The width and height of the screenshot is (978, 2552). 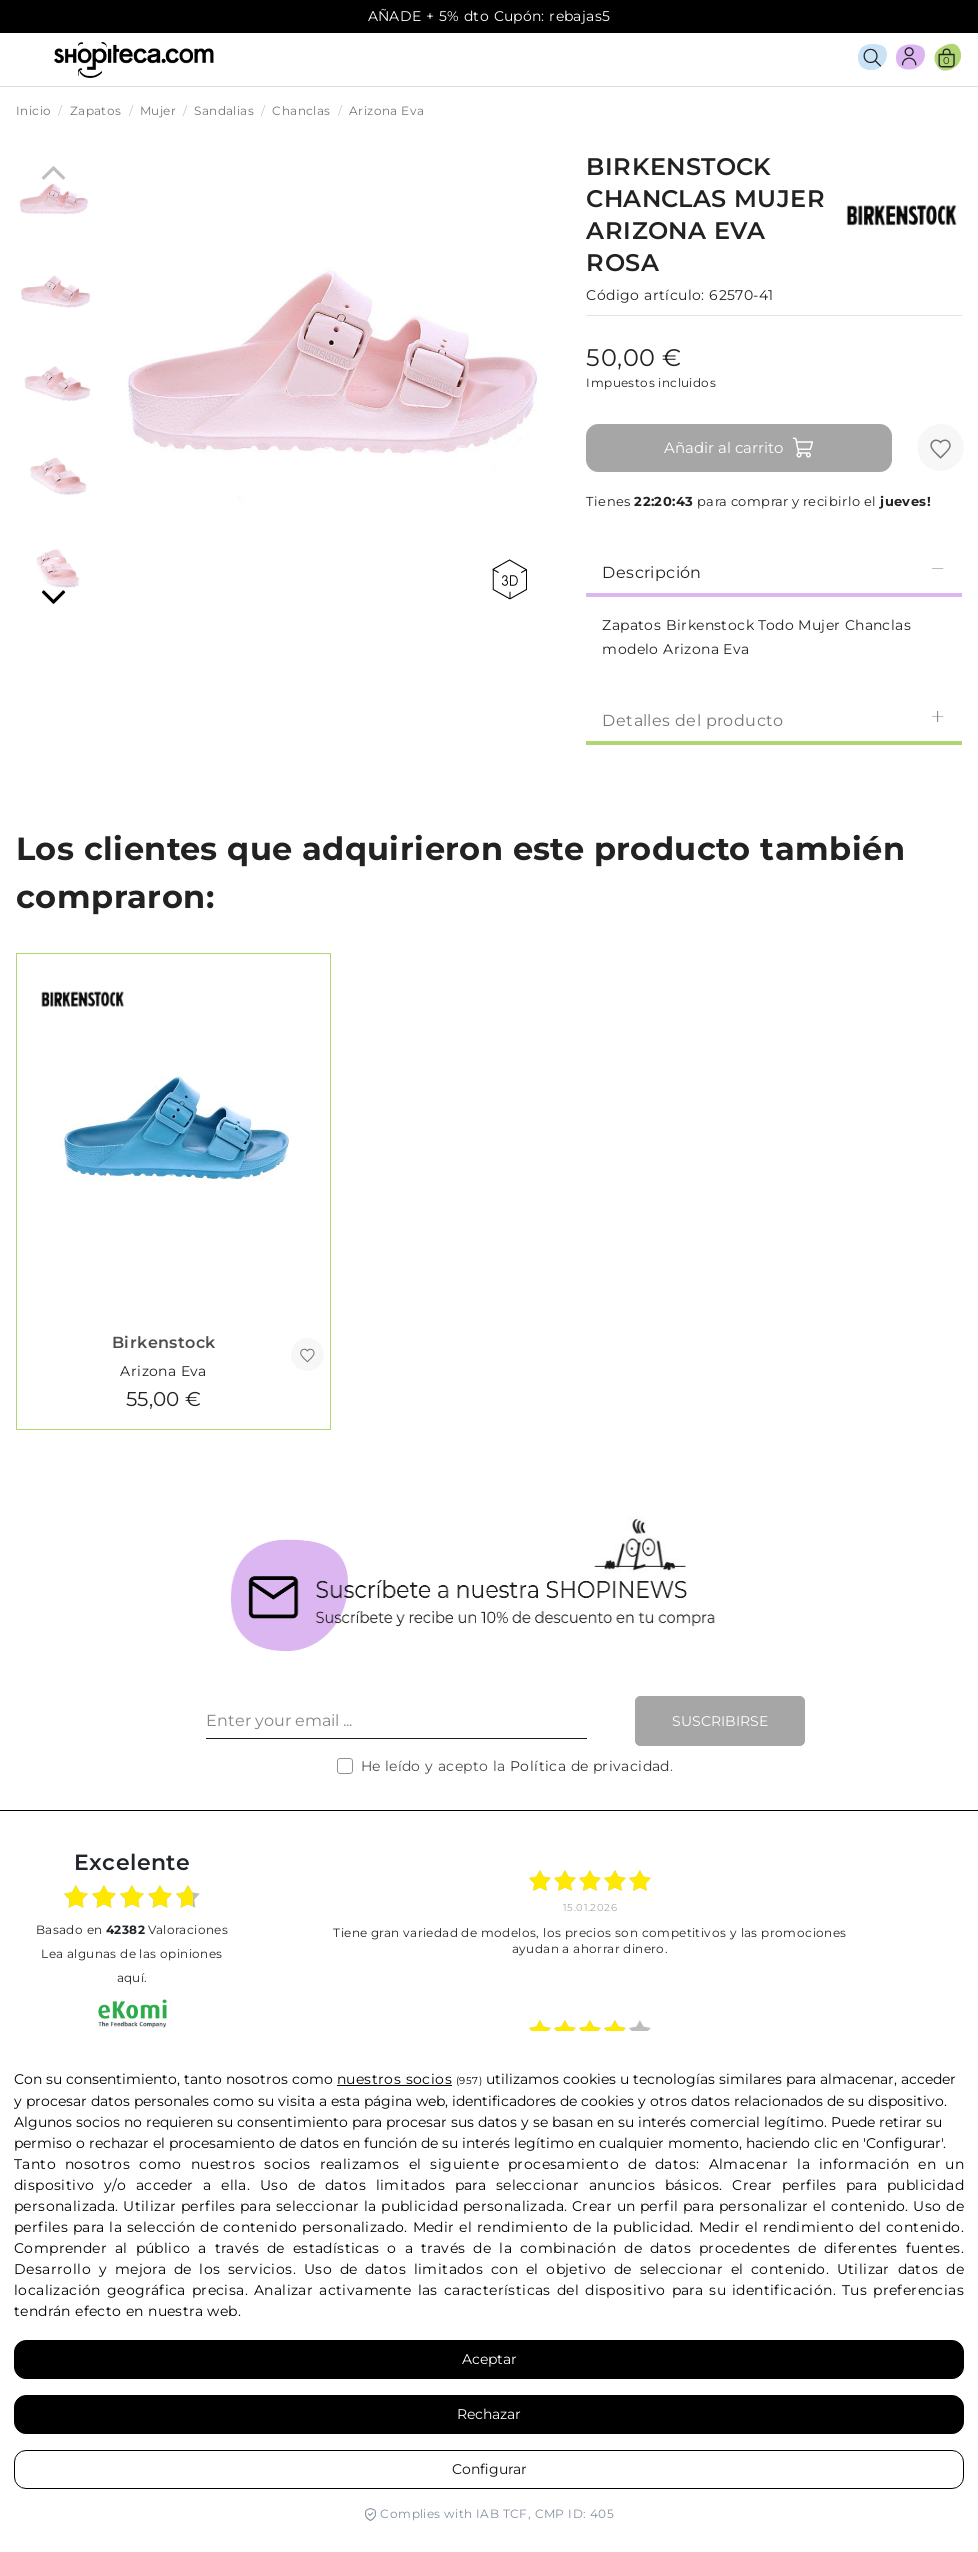 I want to click on Arizona Eva, so click(x=163, y=1371).